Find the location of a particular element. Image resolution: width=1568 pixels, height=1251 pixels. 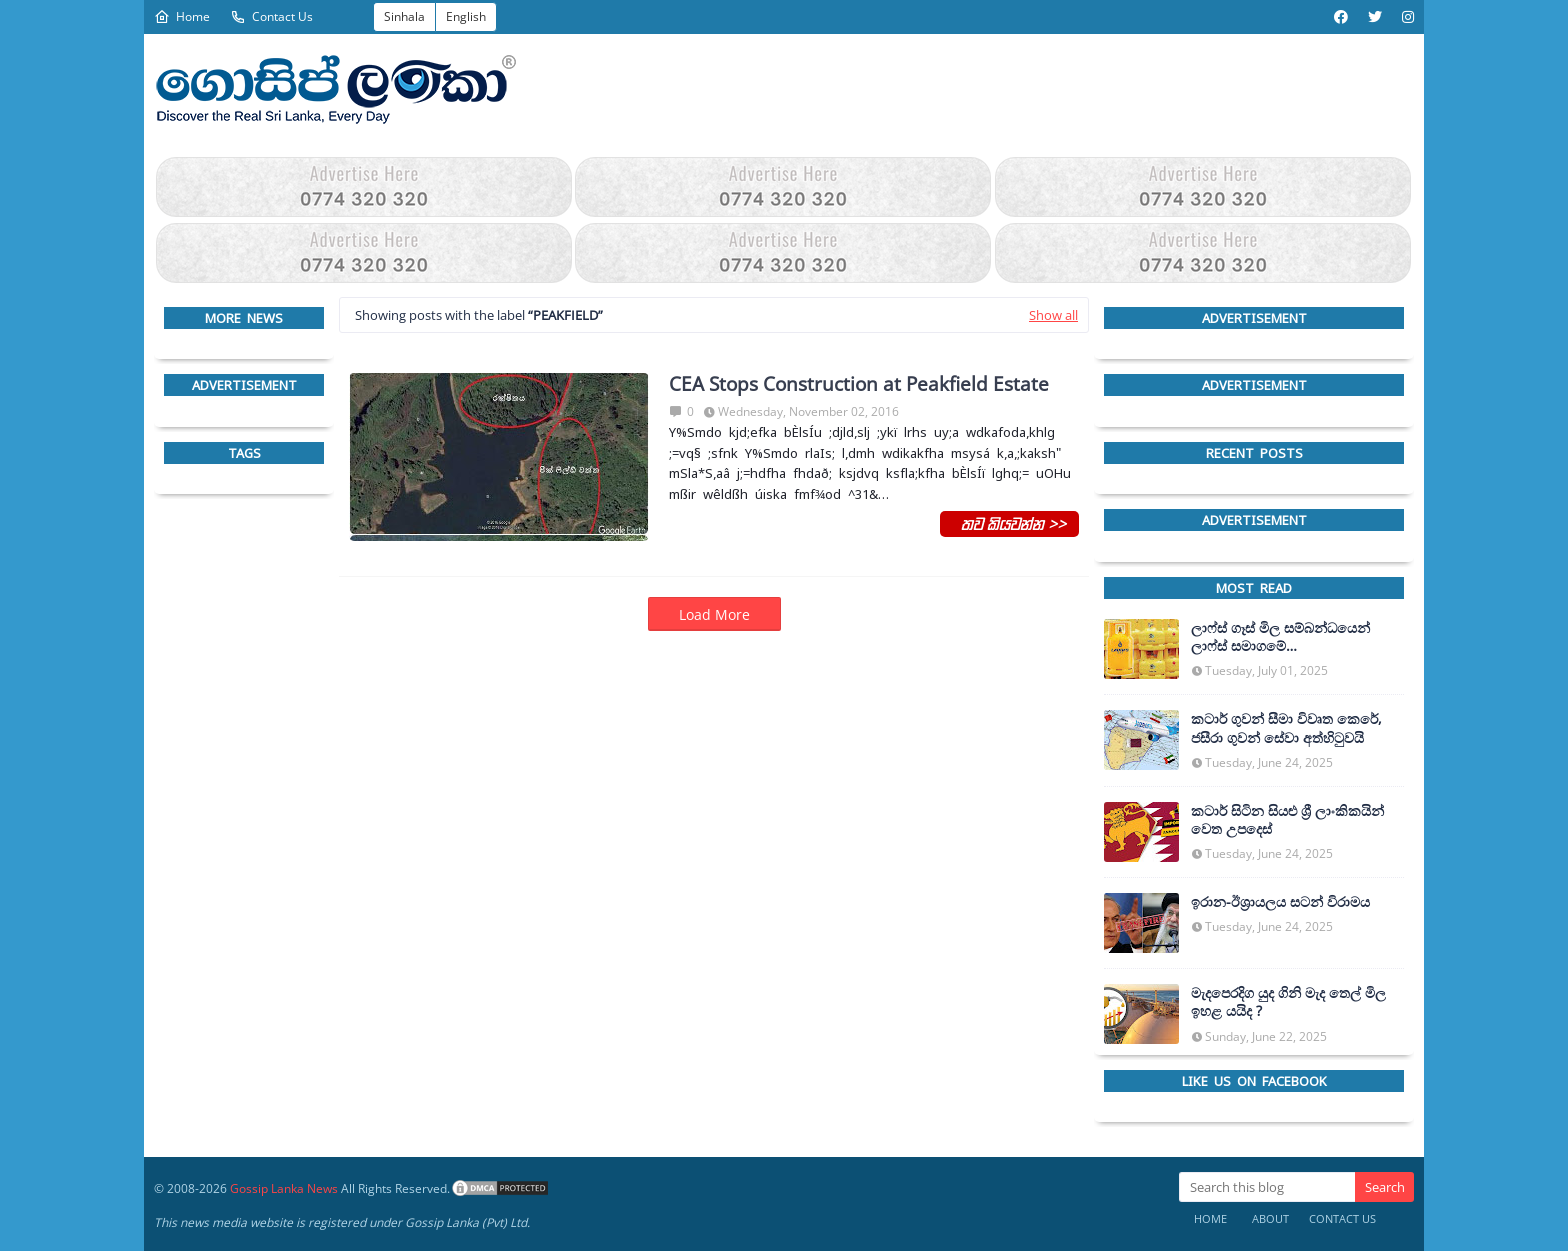

English is located at coordinates (466, 16).